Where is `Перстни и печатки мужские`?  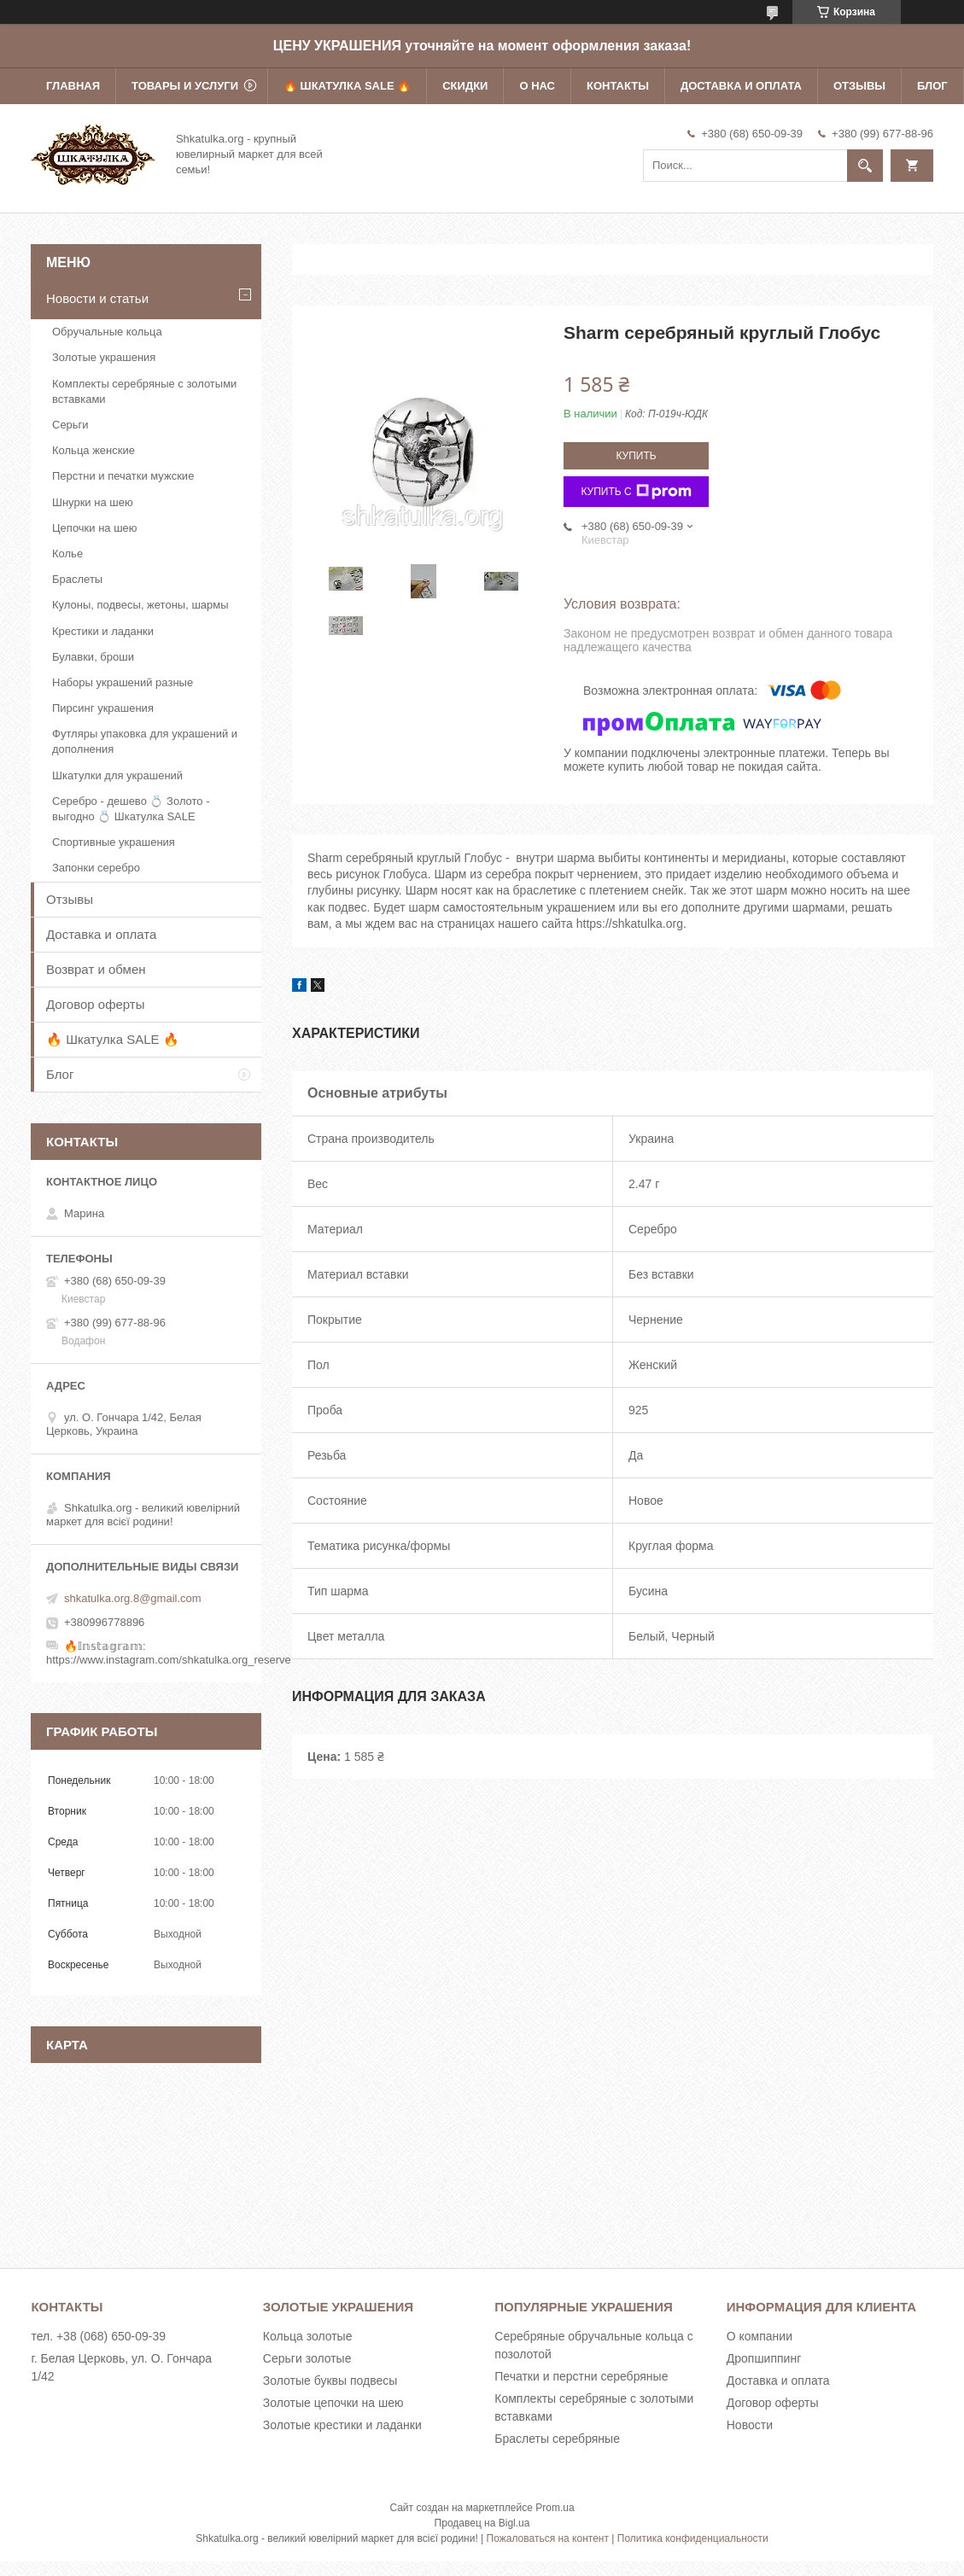
Перстни и печатки мужские is located at coordinates (123, 475).